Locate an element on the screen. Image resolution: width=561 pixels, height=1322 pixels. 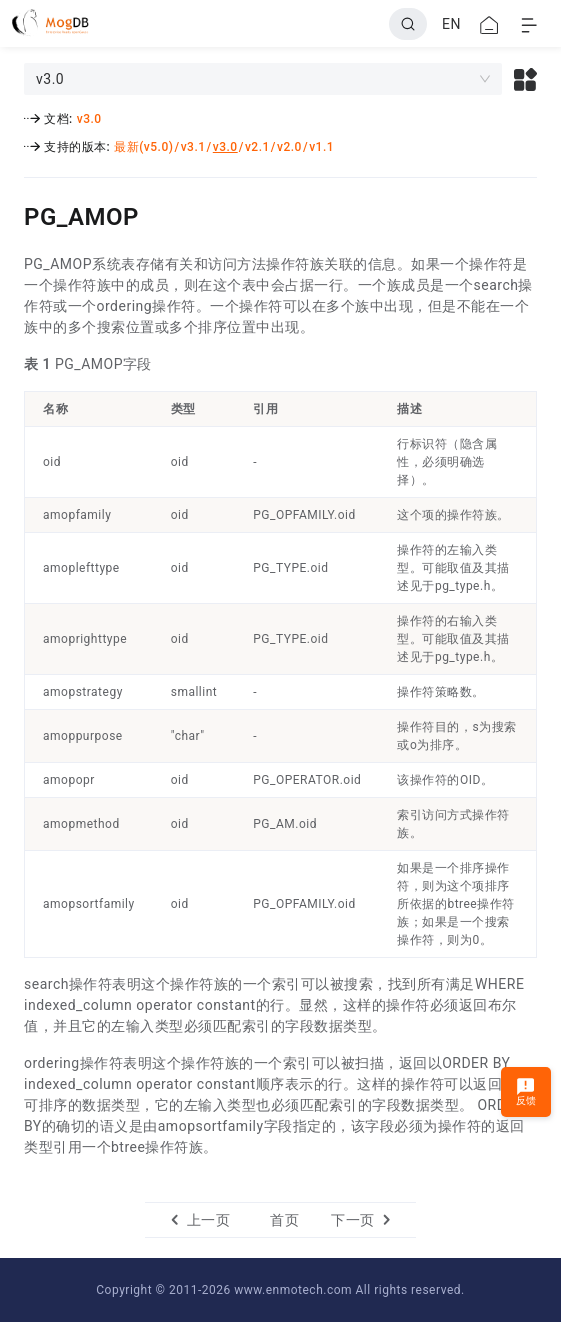
v2.1 is located at coordinates (257, 147).